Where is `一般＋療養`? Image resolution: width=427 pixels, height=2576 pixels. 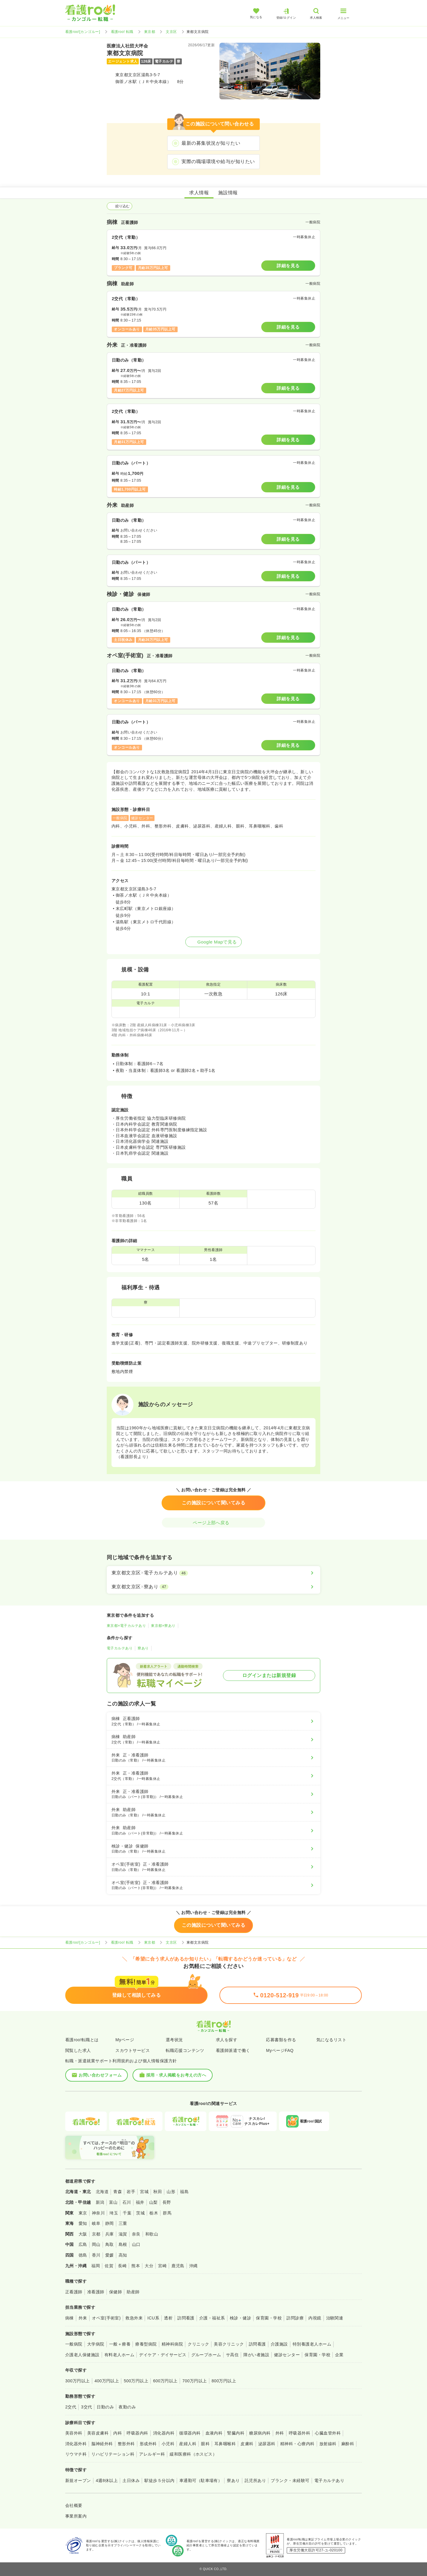 一般＋療養 is located at coordinates (119, 2344).